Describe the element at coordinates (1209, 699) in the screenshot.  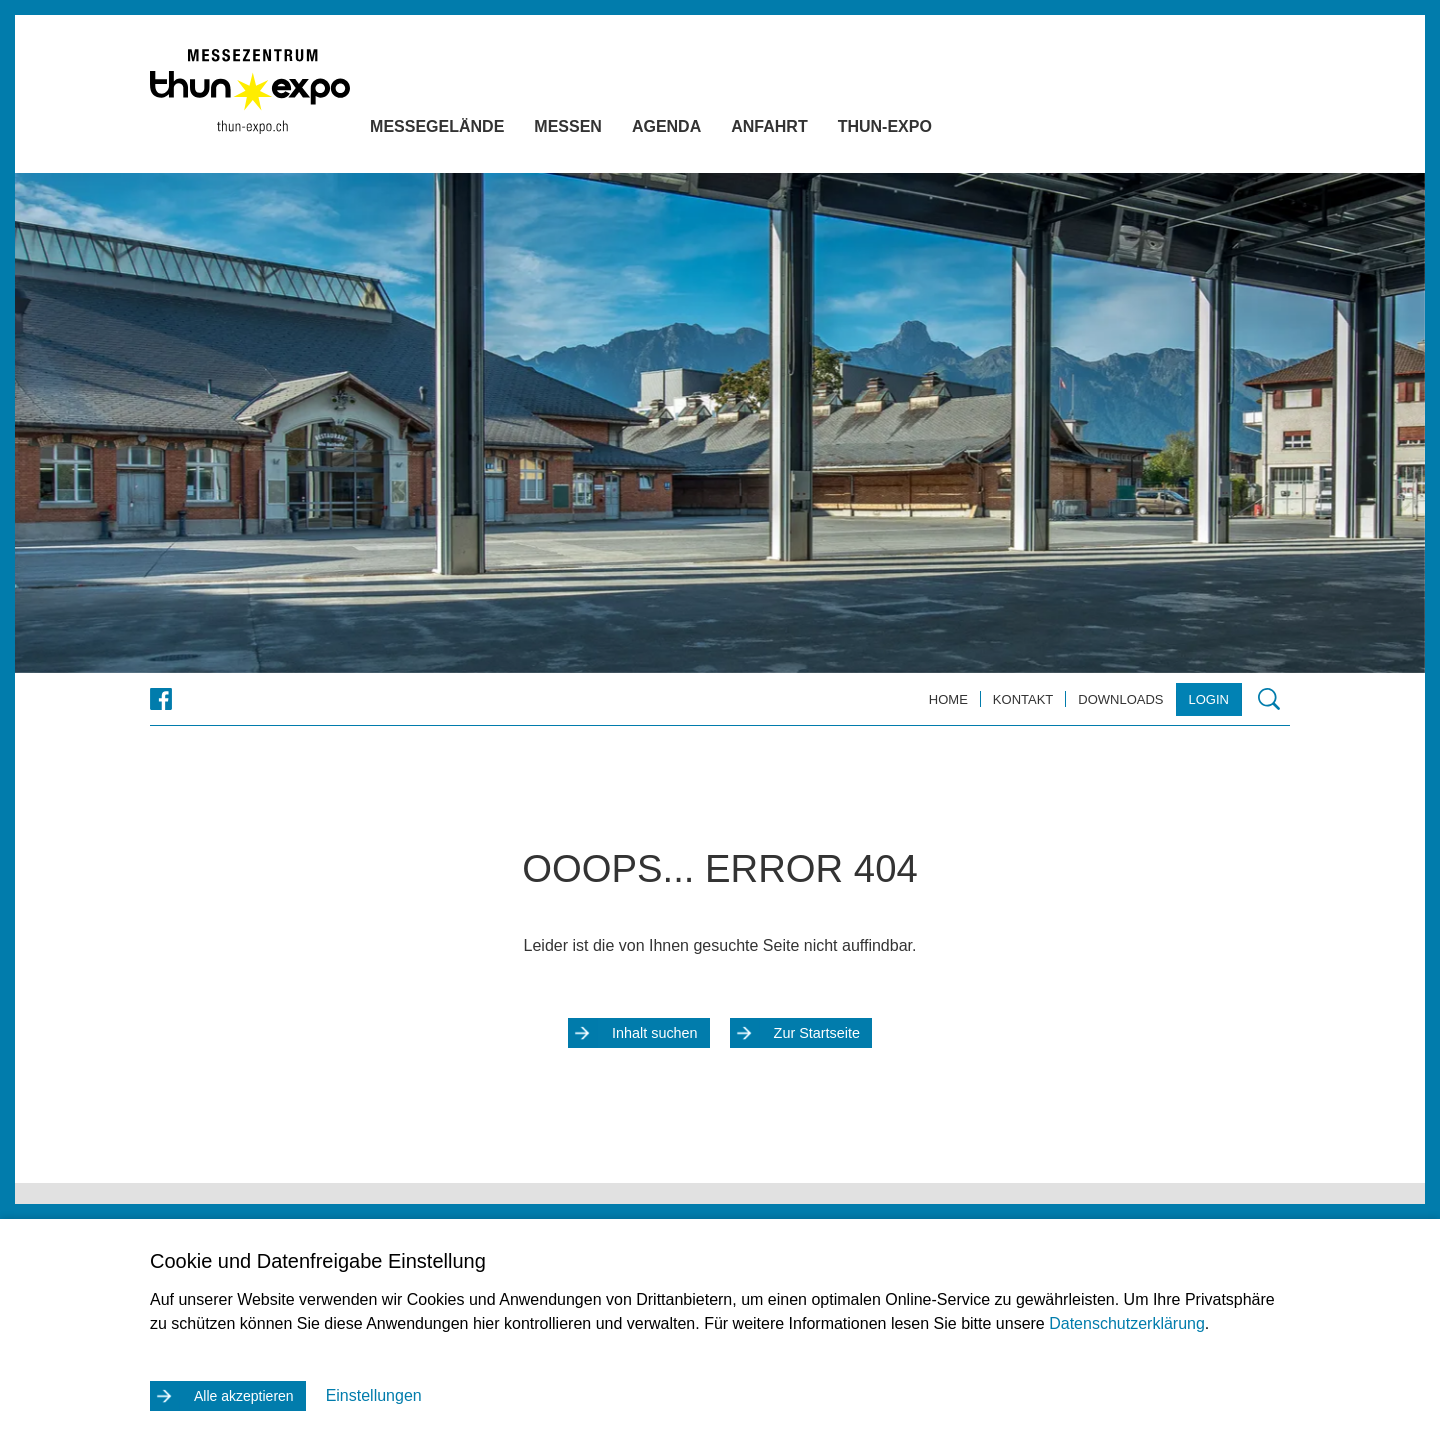
I see `Login` at that location.